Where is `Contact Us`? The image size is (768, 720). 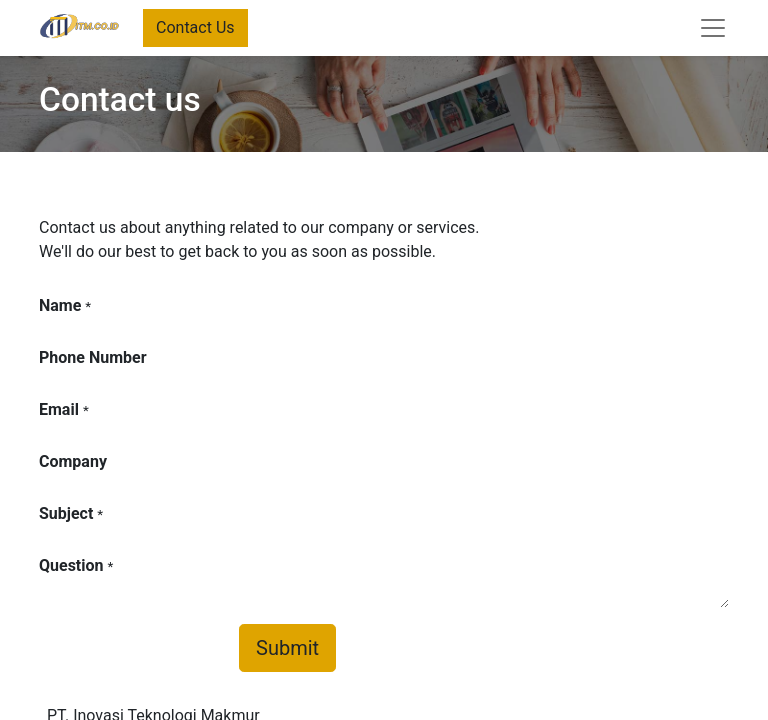 Contact Us is located at coordinates (195, 27).